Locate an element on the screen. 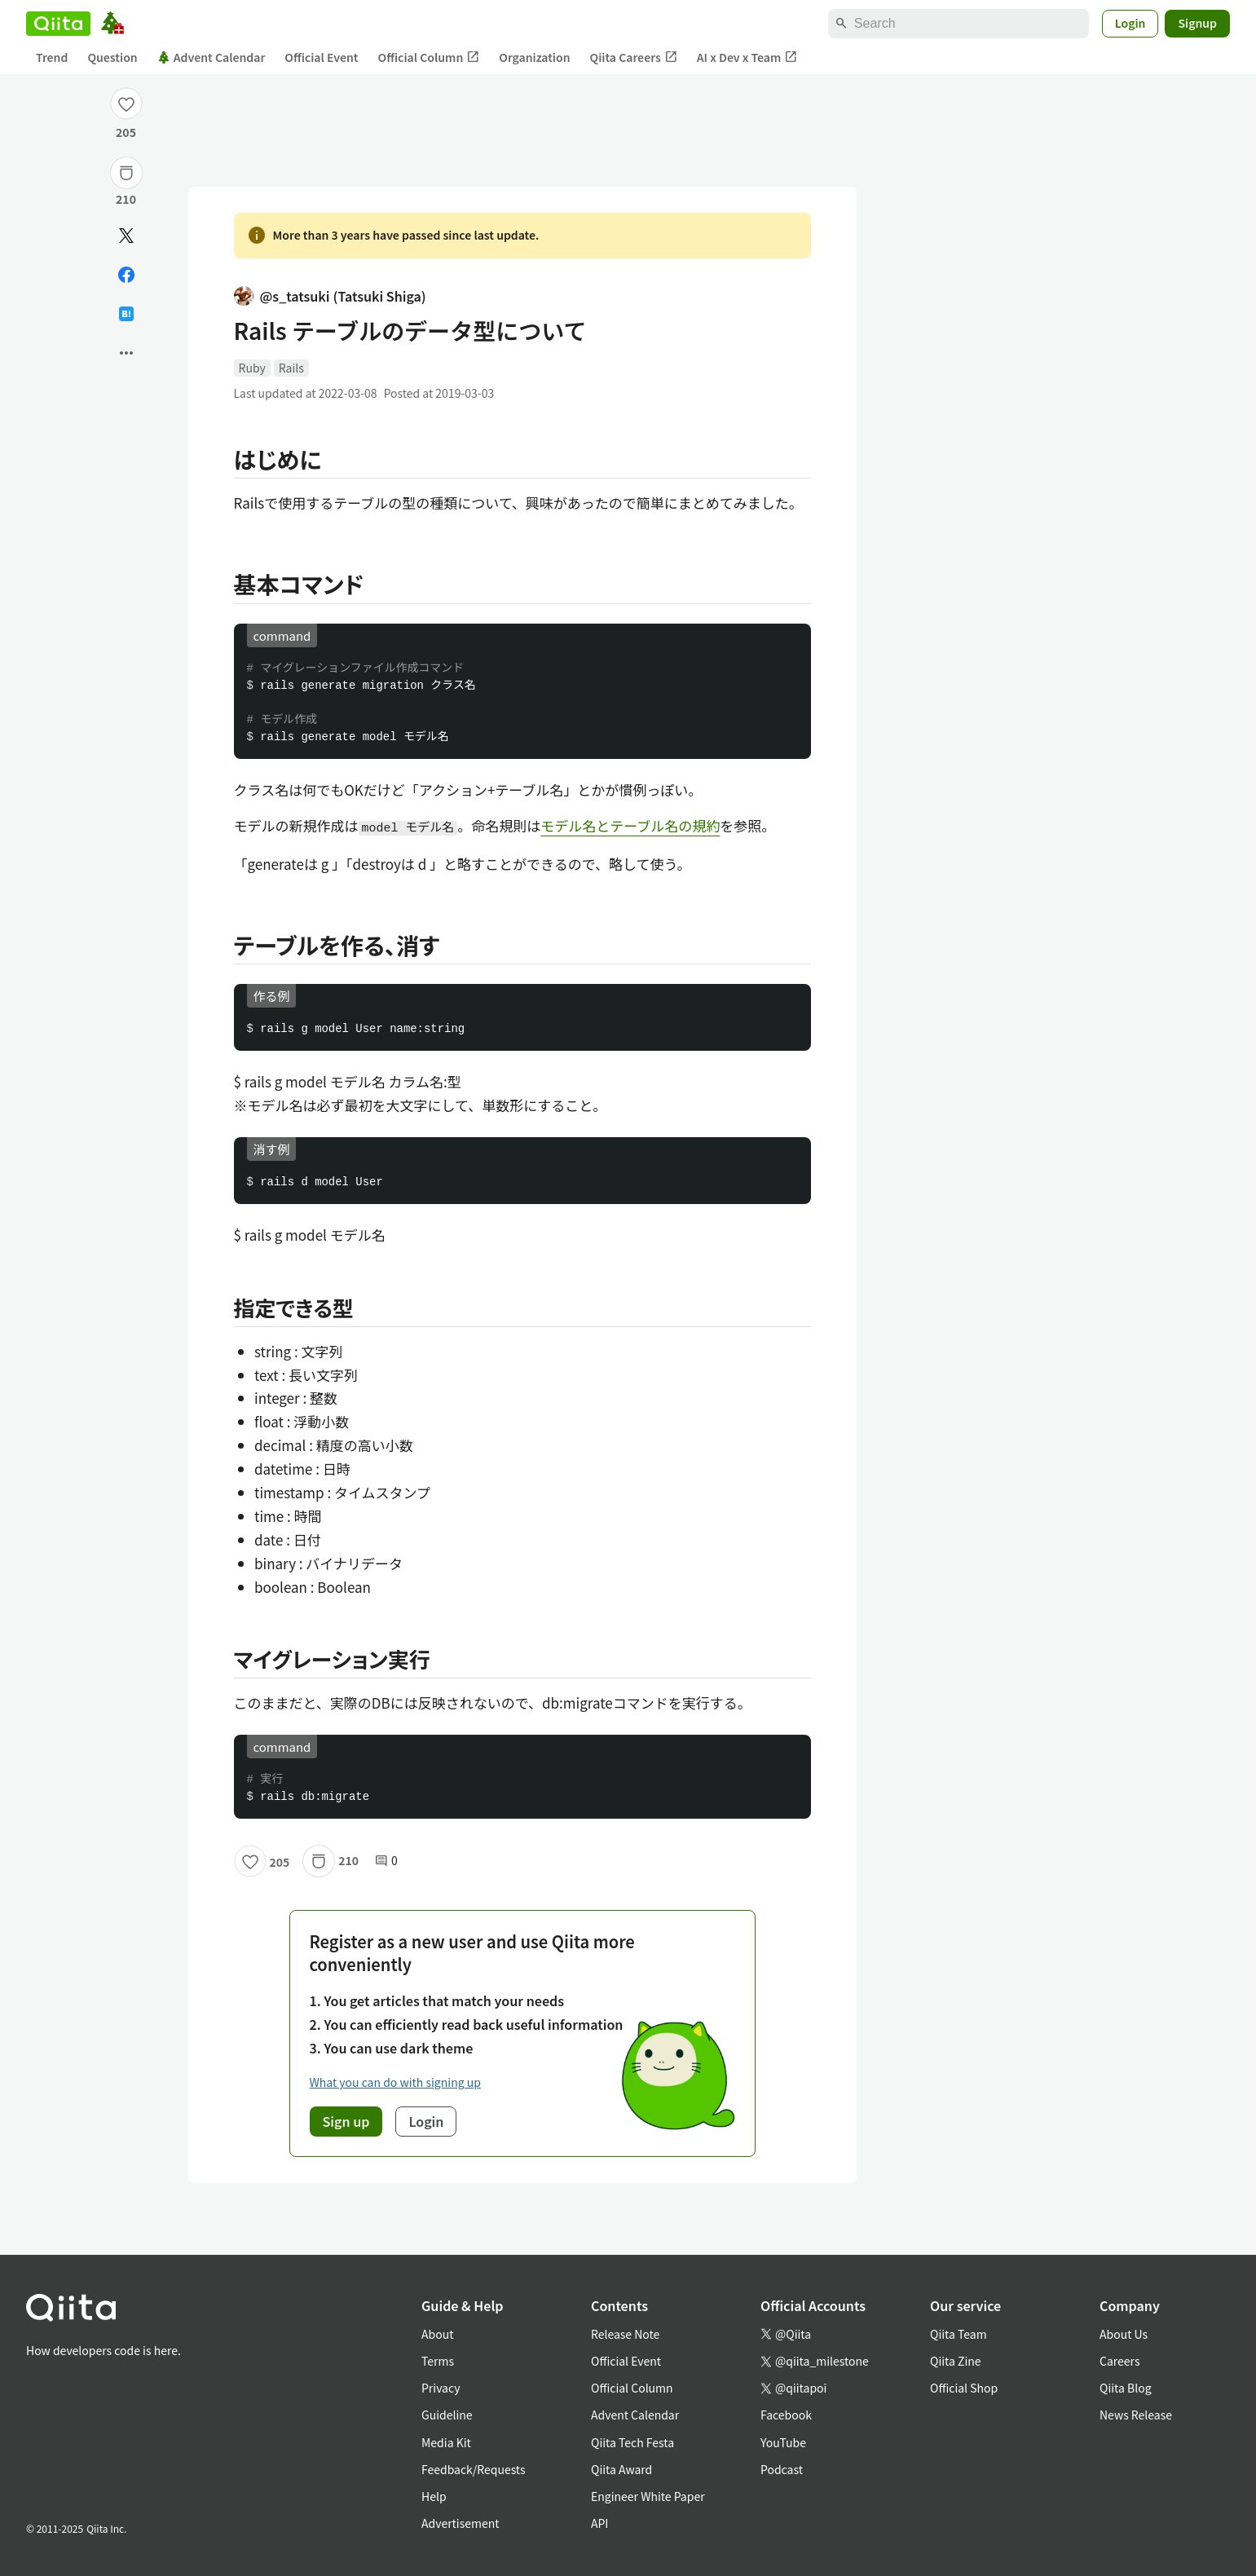 The height and width of the screenshot is (2576, 1256). About Us is located at coordinates (1124, 2334).